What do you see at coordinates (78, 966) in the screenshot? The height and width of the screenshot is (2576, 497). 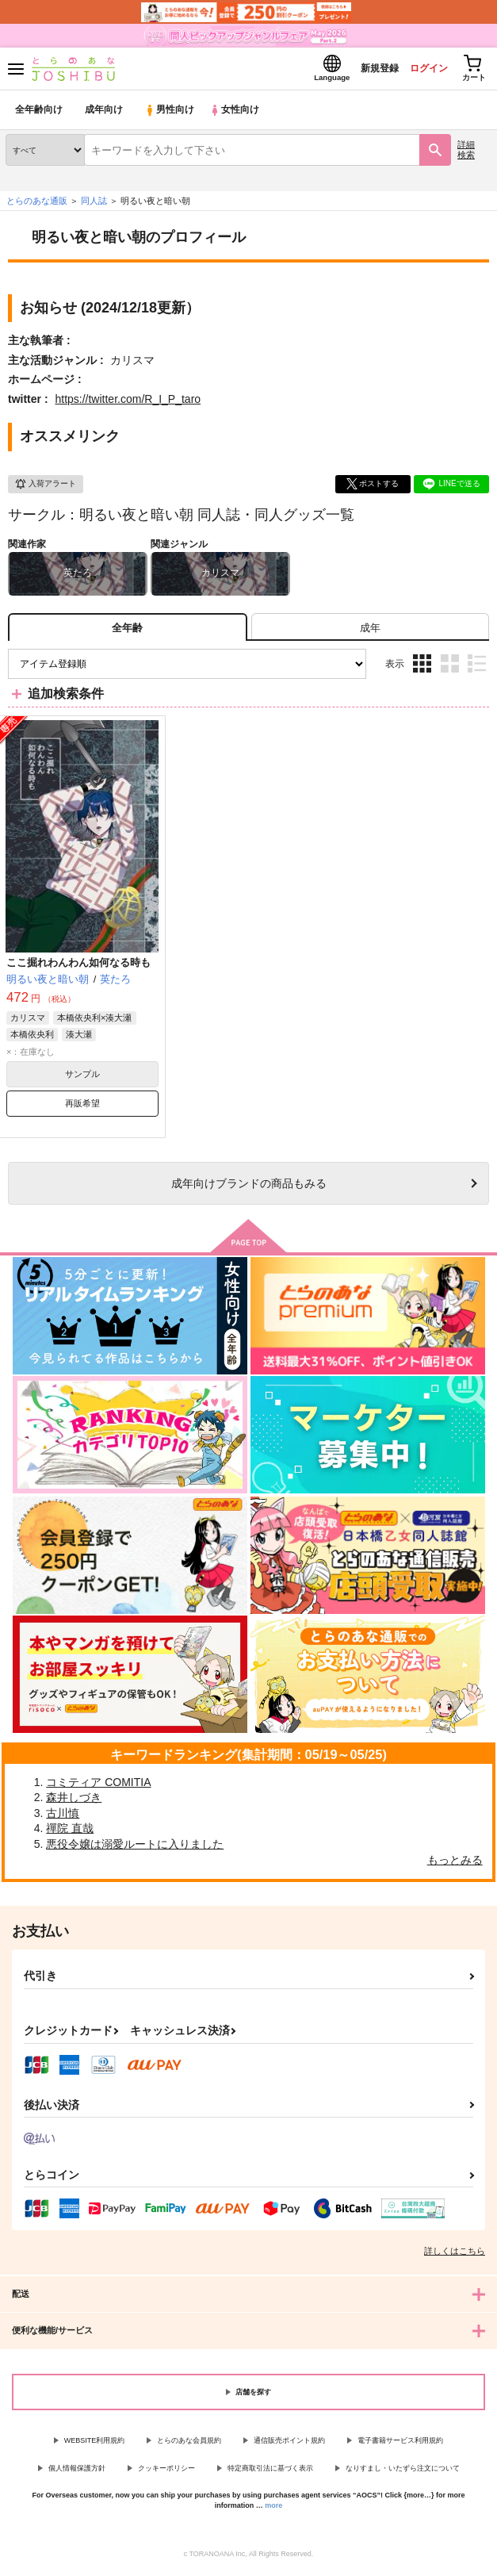 I see `ここ掘れわんわん如何なる時も` at bounding box center [78, 966].